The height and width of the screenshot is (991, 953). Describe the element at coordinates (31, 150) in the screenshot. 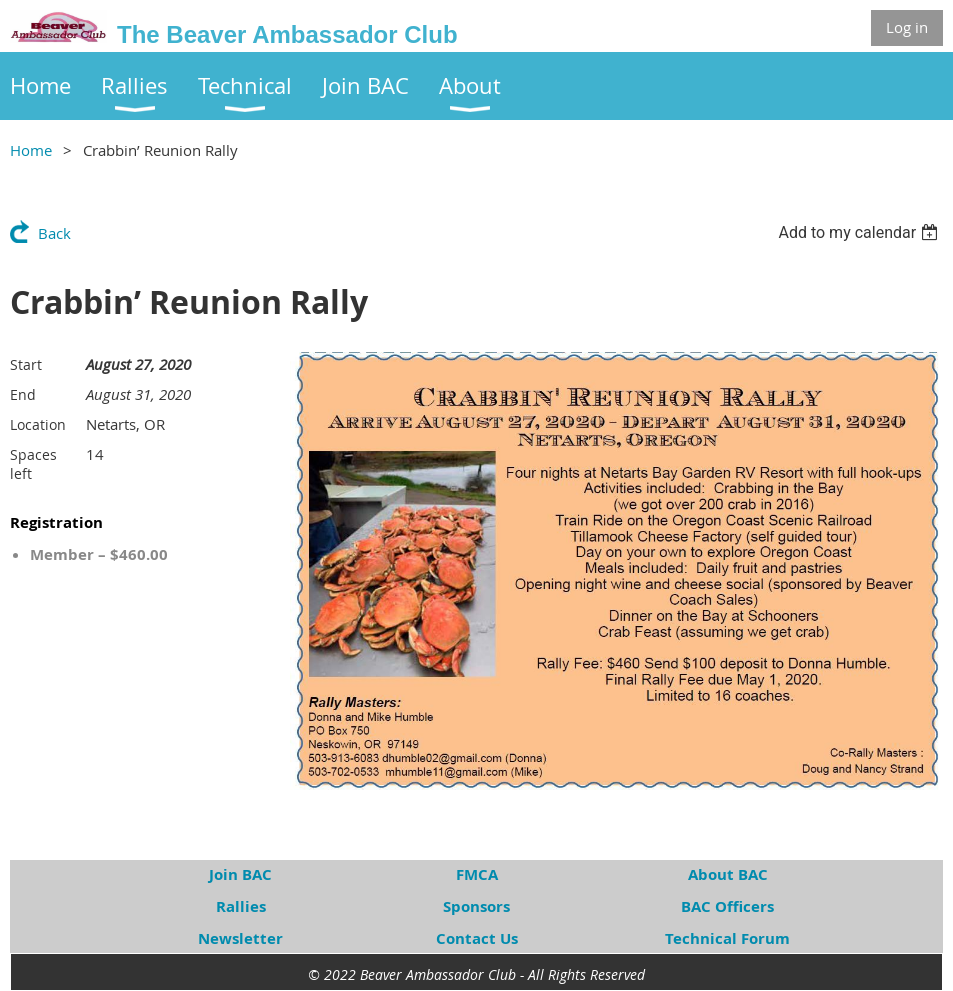

I see `Home` at that location.